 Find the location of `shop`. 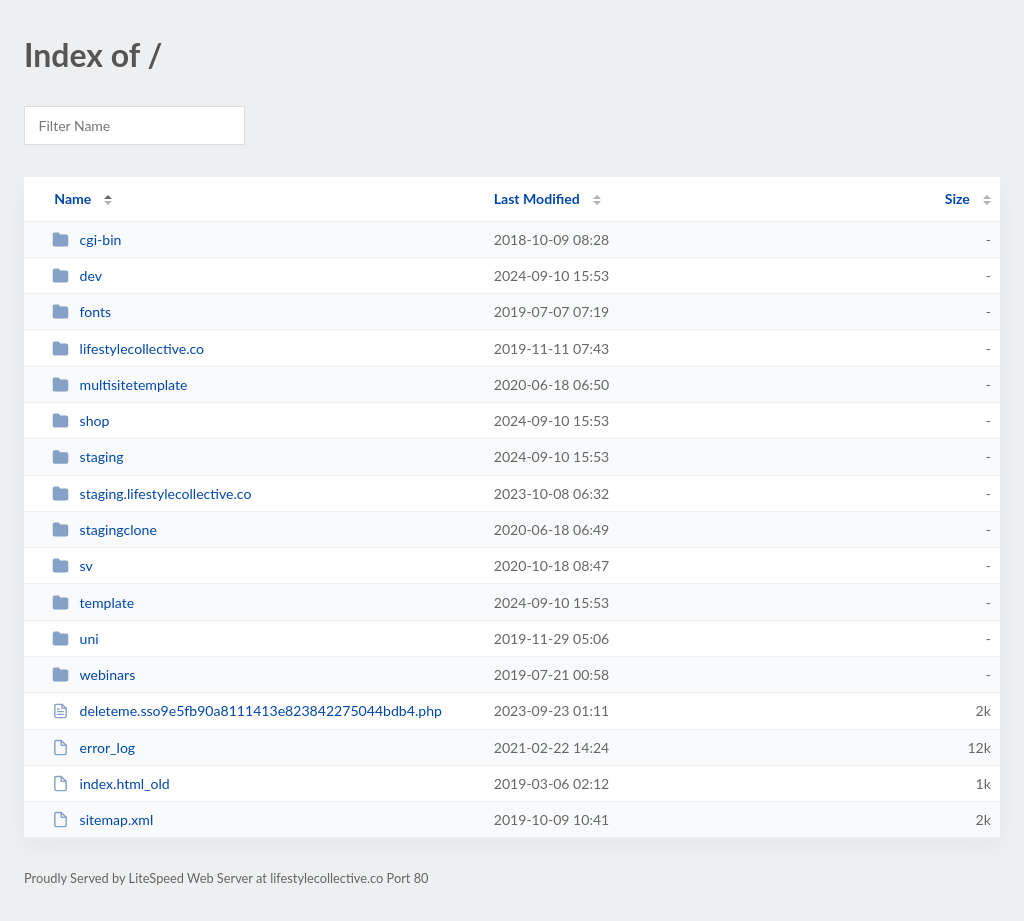

shop is located at coordinates (80, 420).